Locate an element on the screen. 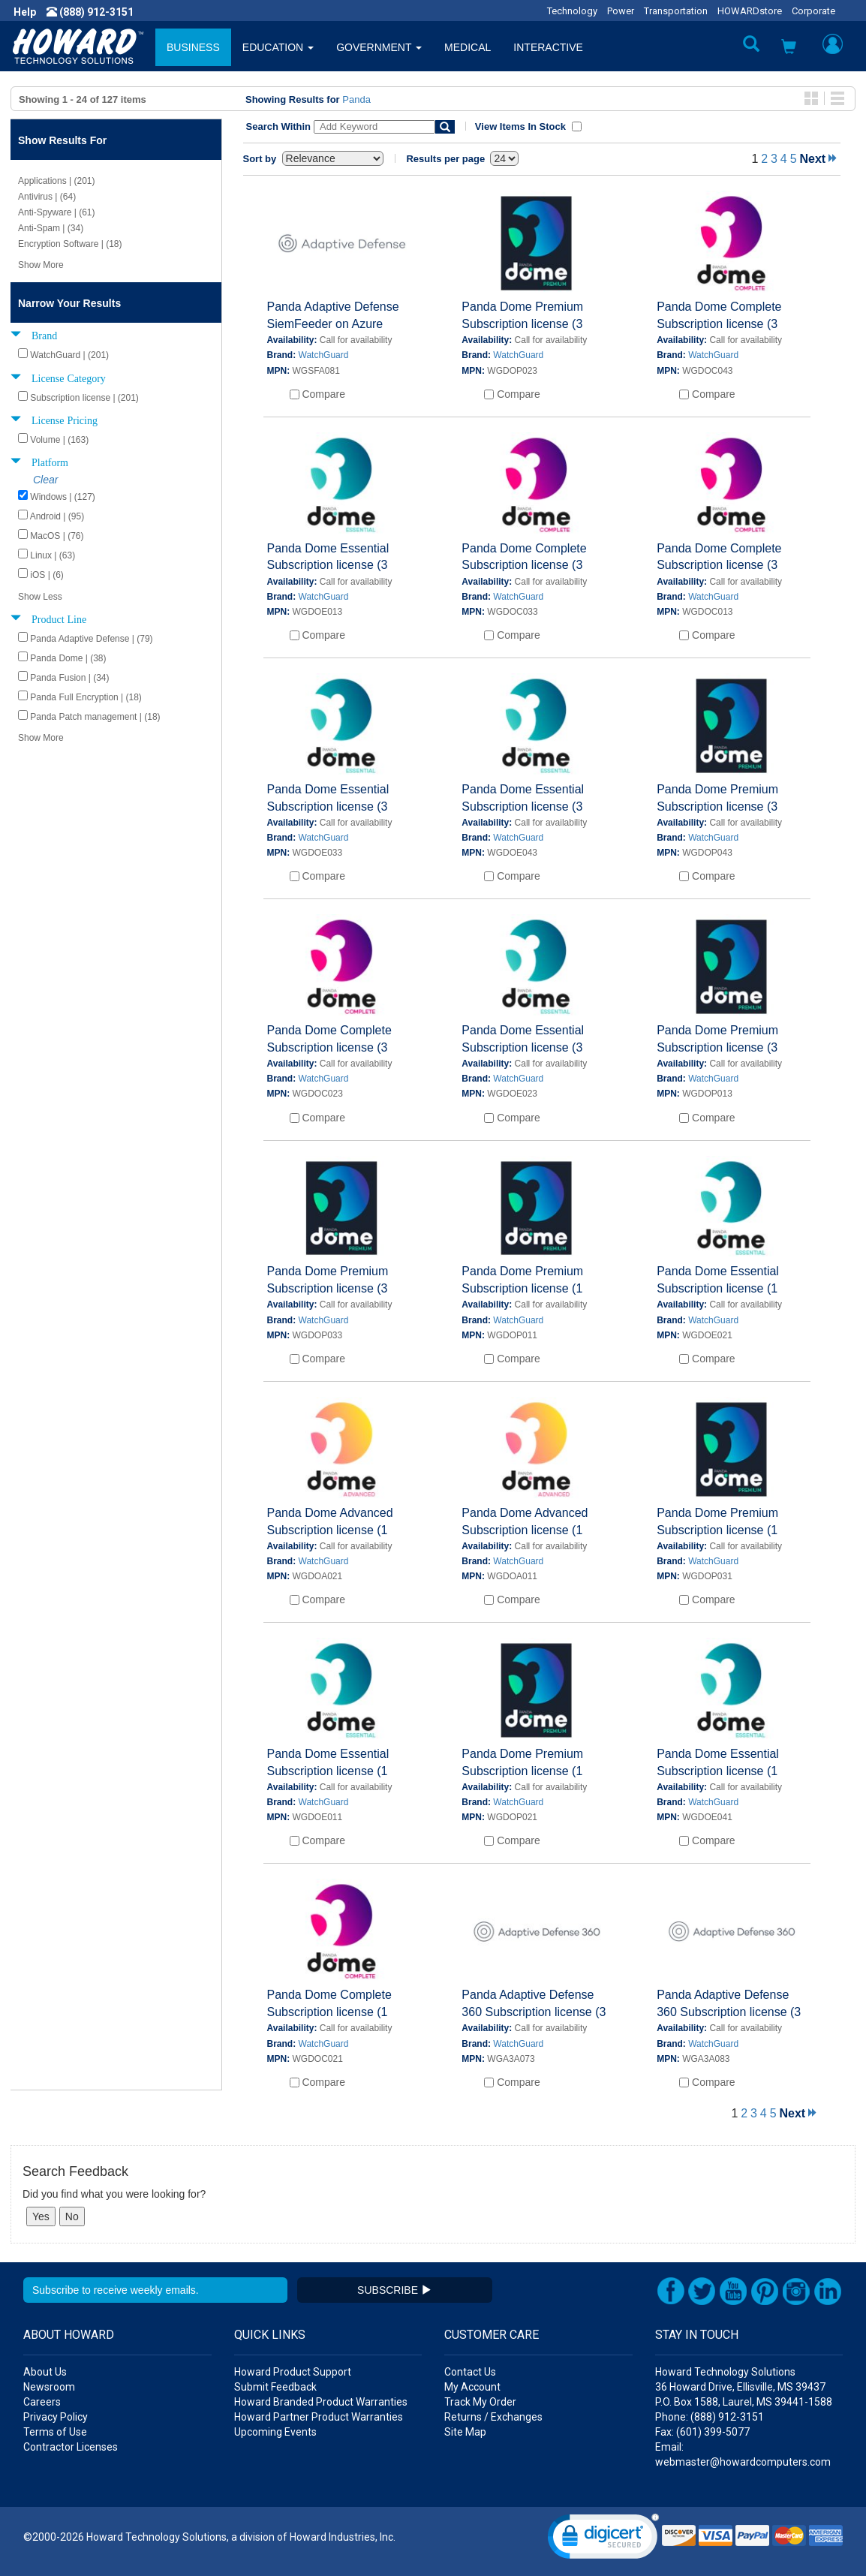 The image size is (866, 2576). [link] is located at coordinates (603, 2539).